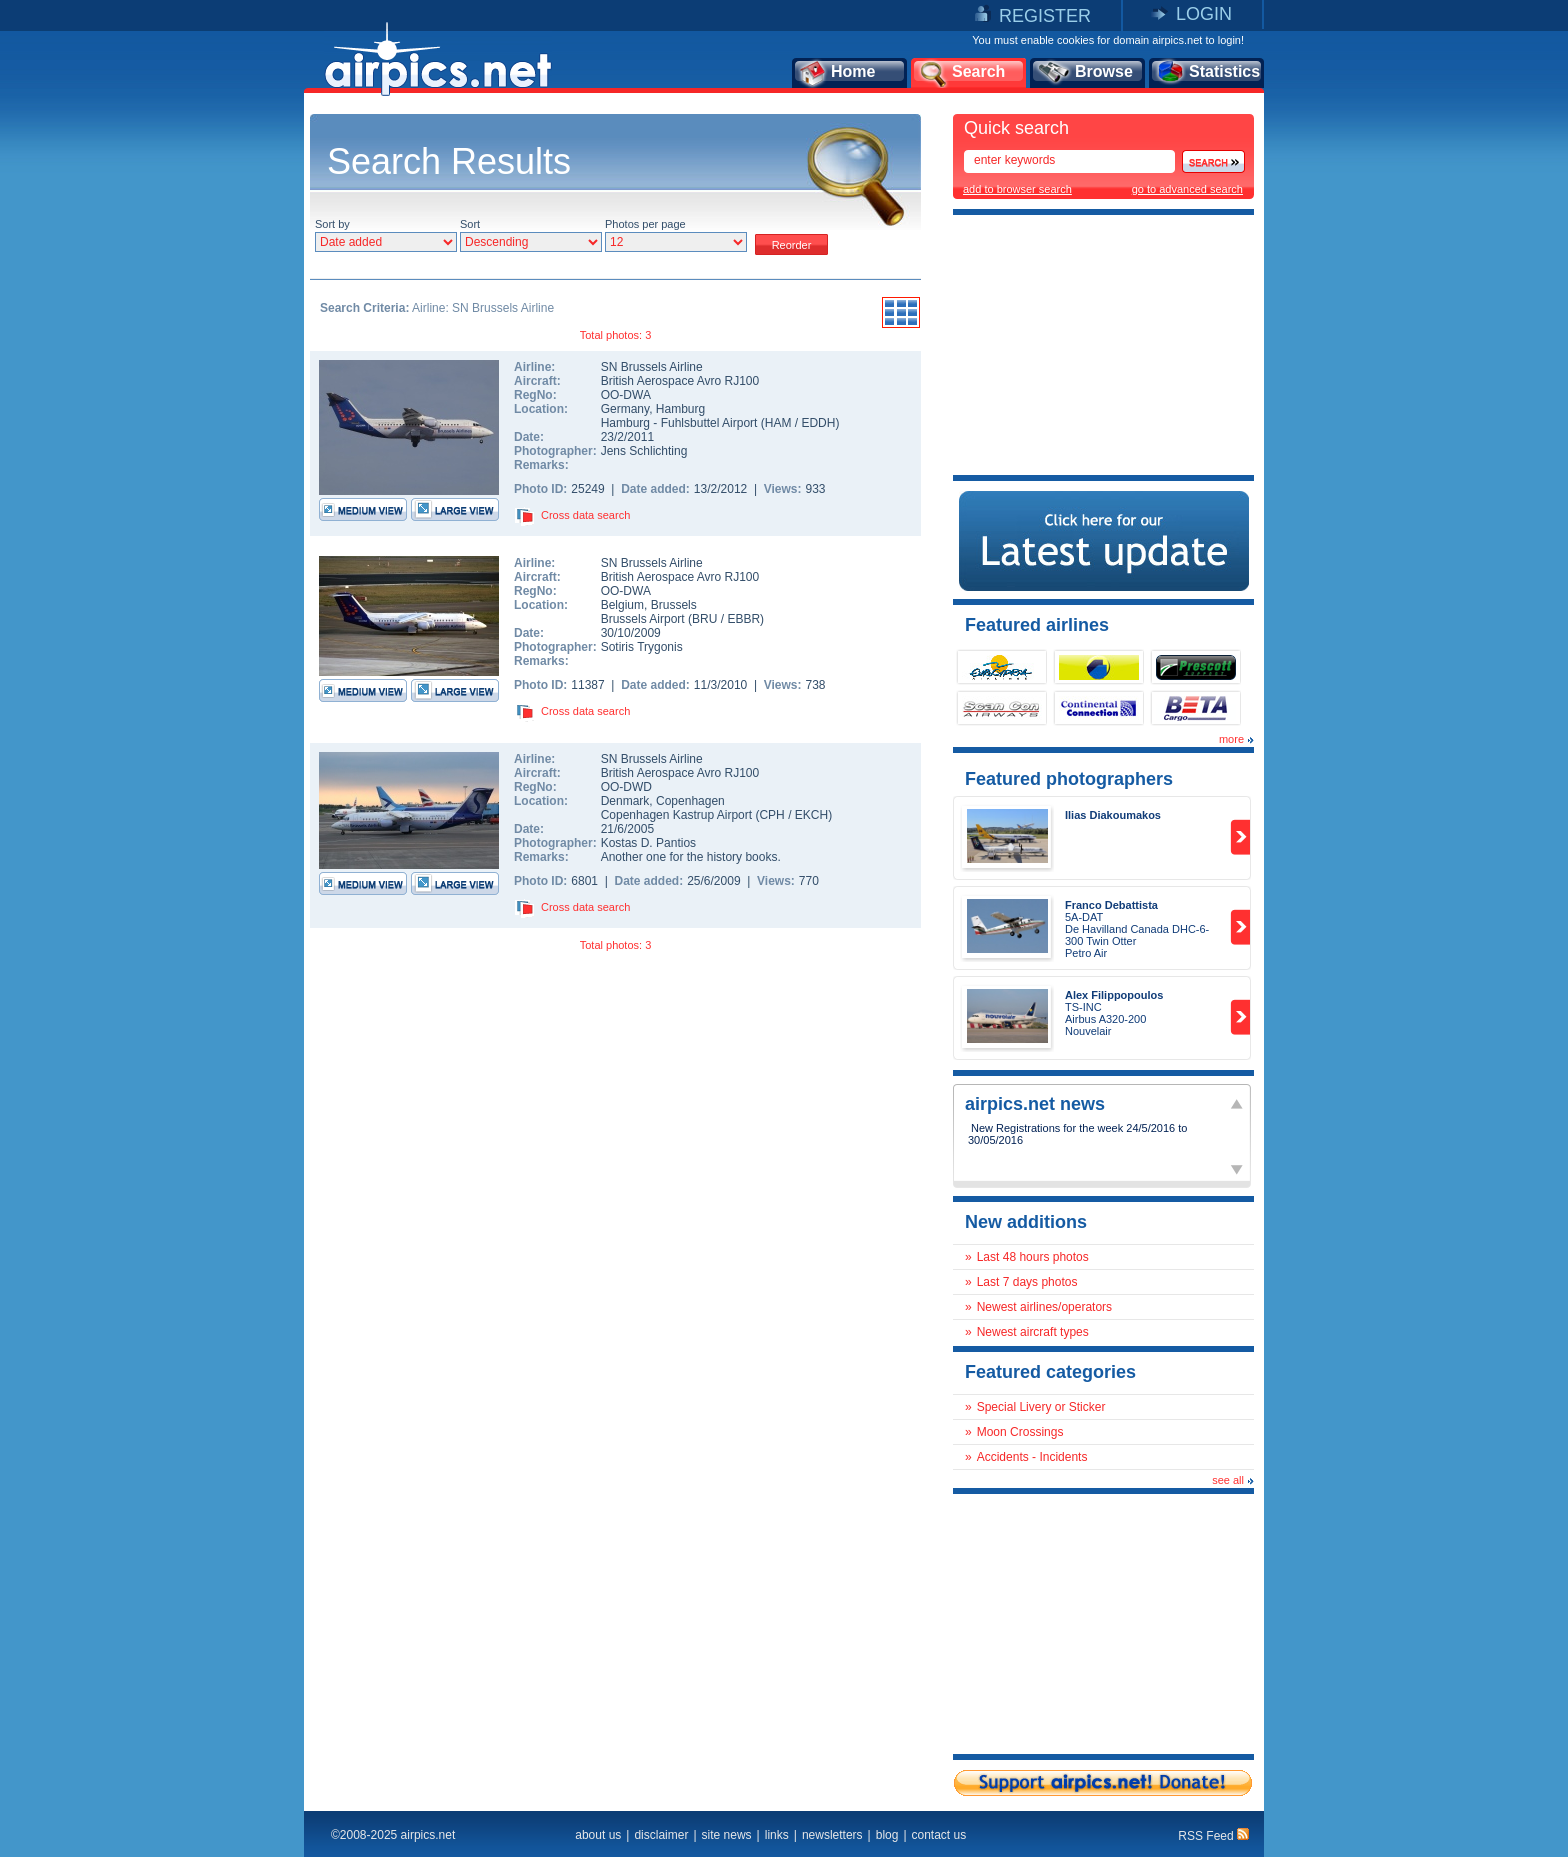  What do you see at coordinates (661, 1835) in the screenshot?
I see `disclaimer` at bounding box center [661, 1835].